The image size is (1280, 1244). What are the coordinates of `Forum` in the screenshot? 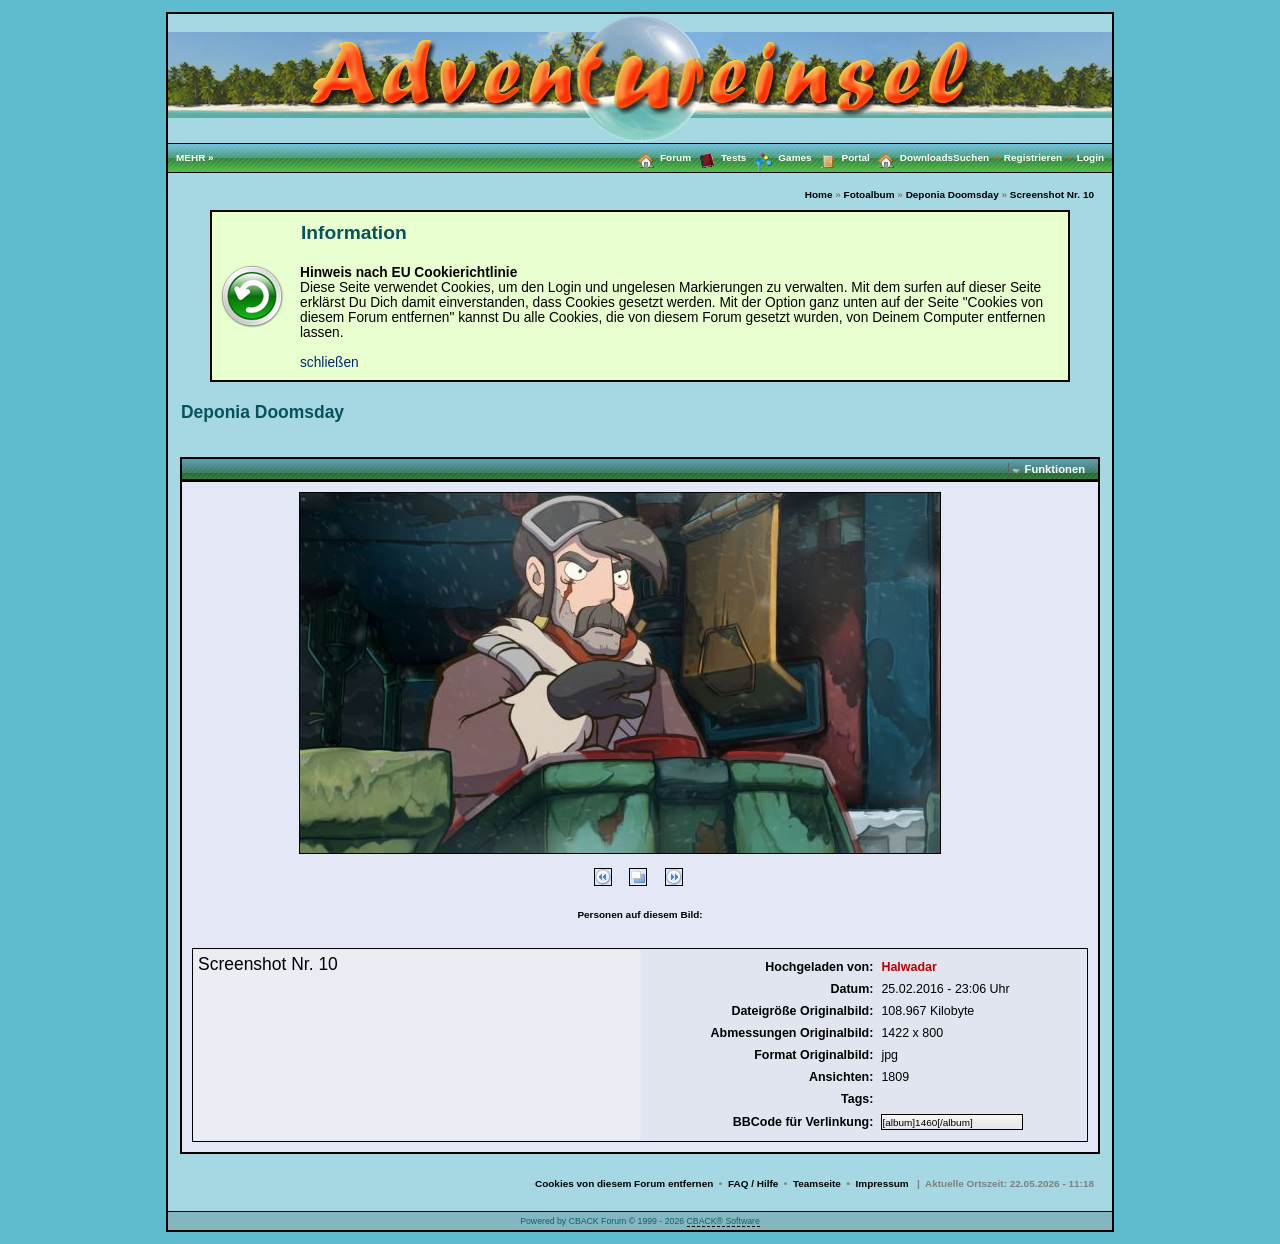 It's located at (660, 157).